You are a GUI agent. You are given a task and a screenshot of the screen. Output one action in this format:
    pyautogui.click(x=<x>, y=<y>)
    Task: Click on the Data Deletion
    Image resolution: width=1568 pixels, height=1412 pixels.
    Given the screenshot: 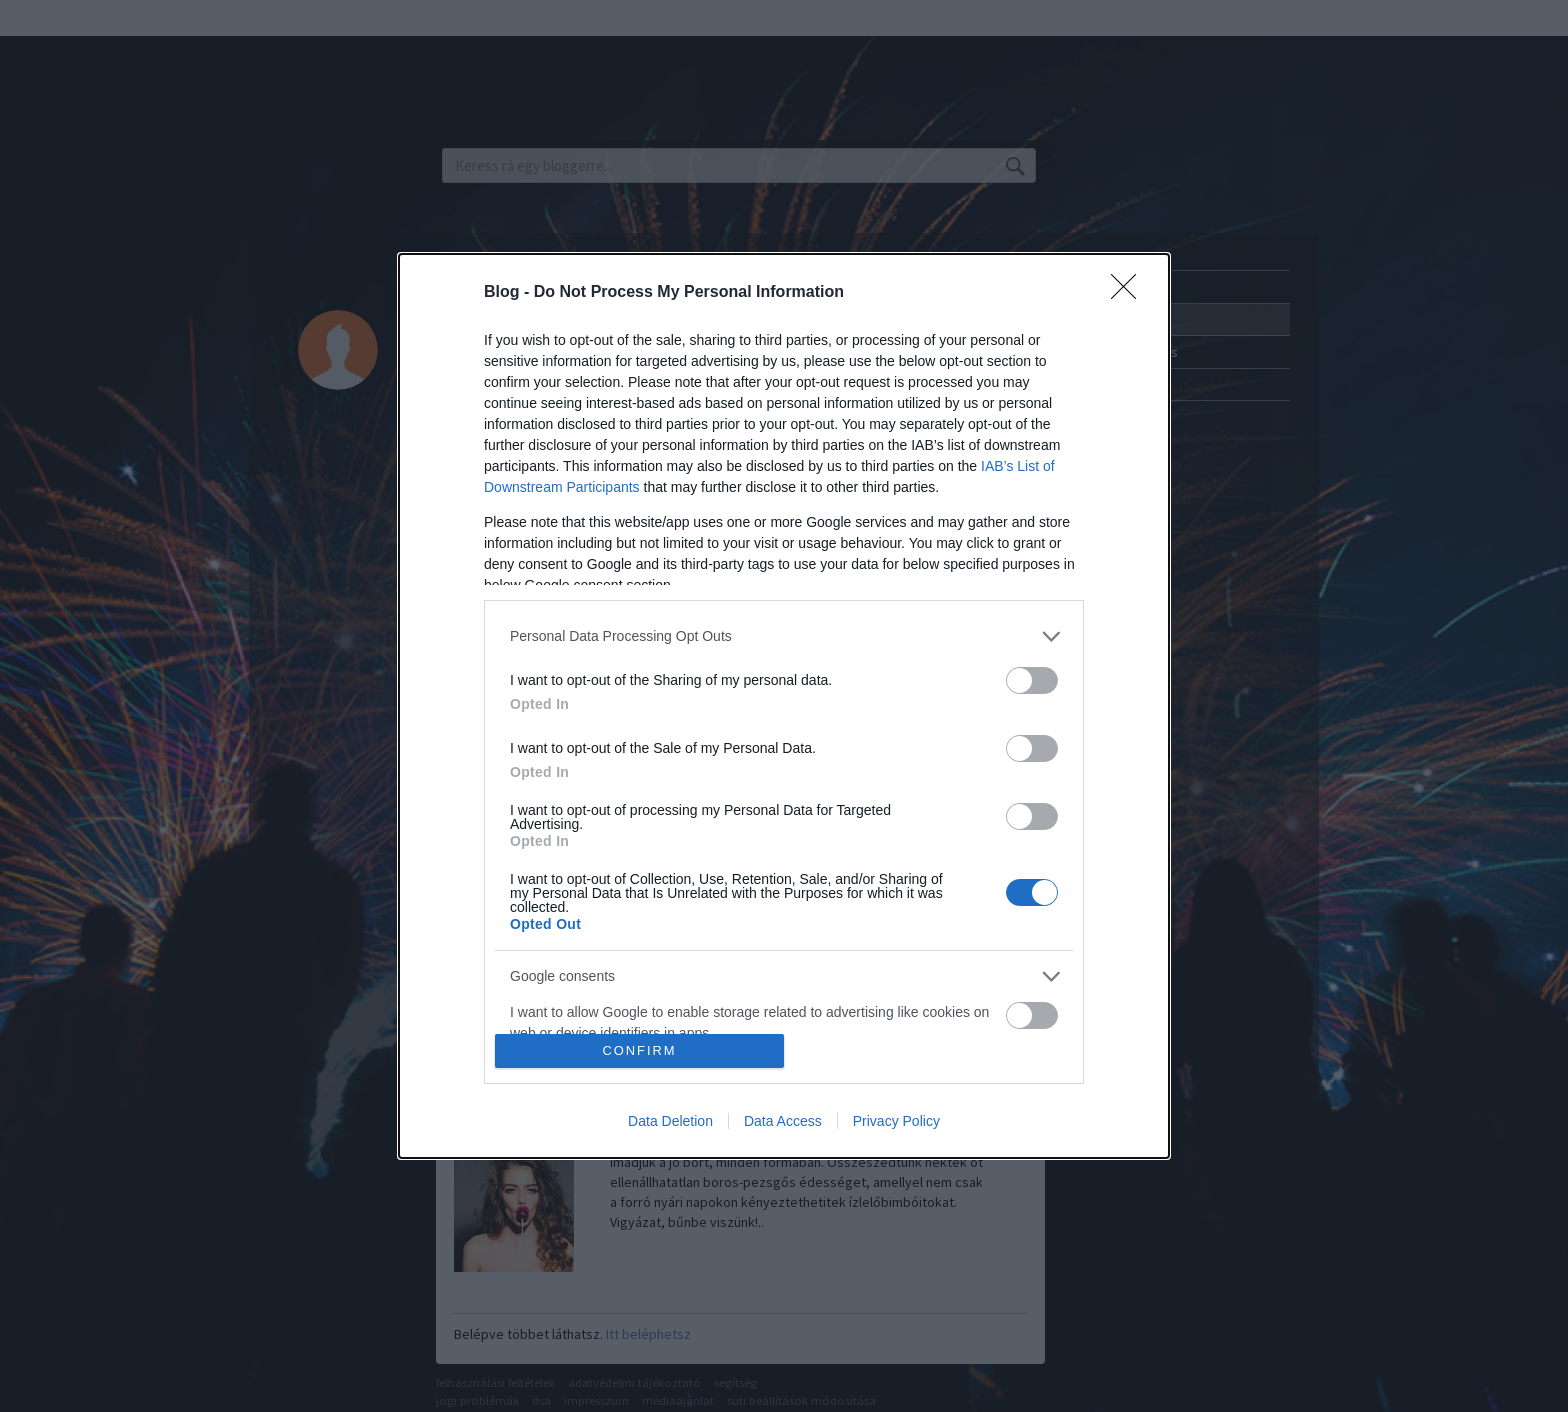 What is the action you would take?
    pyautogui.click(x=670, y=1121)
    